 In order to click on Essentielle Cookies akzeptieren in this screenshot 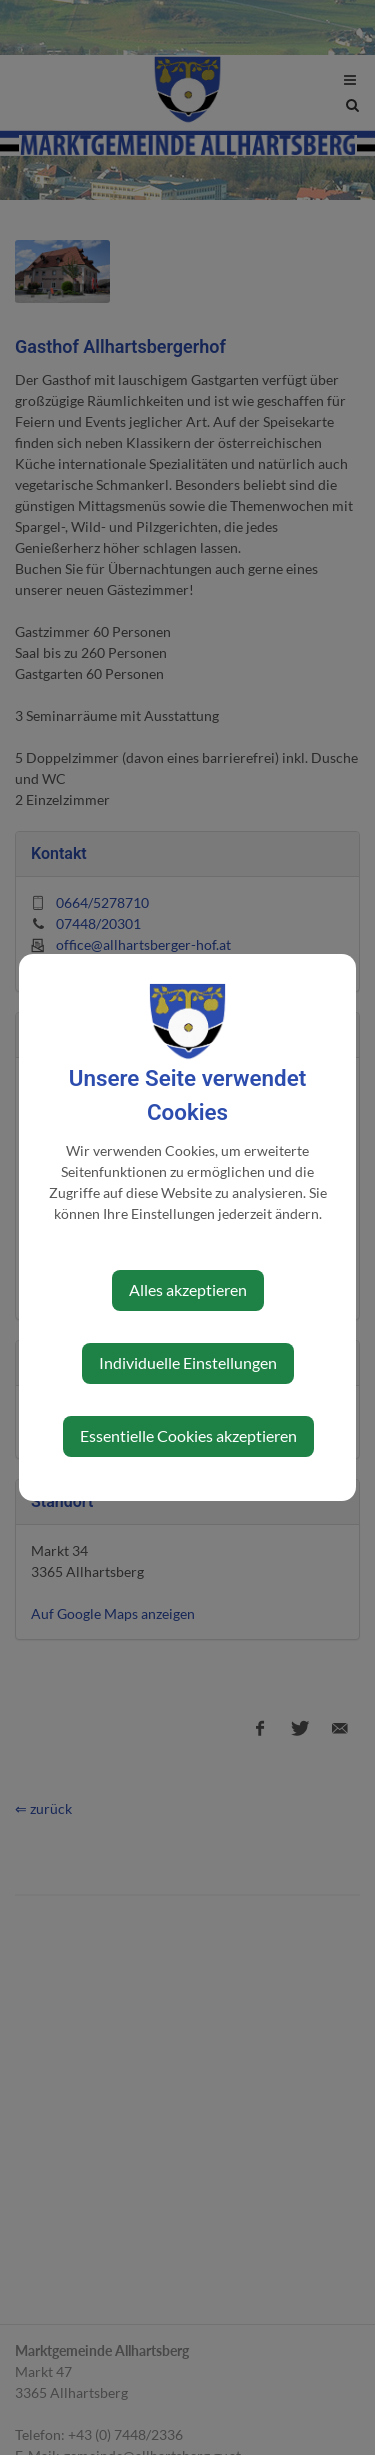, I will do `click(188, 1435)`.